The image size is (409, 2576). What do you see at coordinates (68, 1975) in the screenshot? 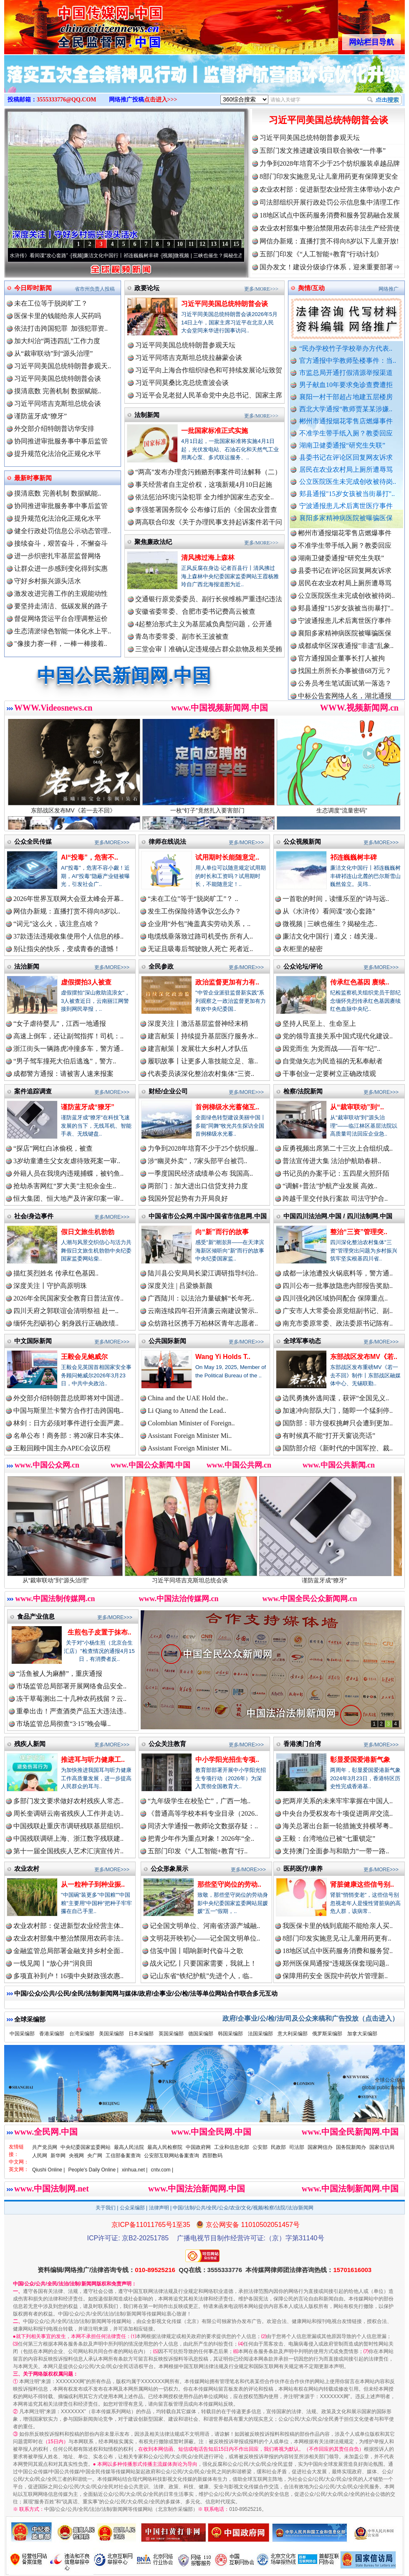
I see `多项直补到户！16项中央财政强农惠..` at bounding box center [68, 1975].